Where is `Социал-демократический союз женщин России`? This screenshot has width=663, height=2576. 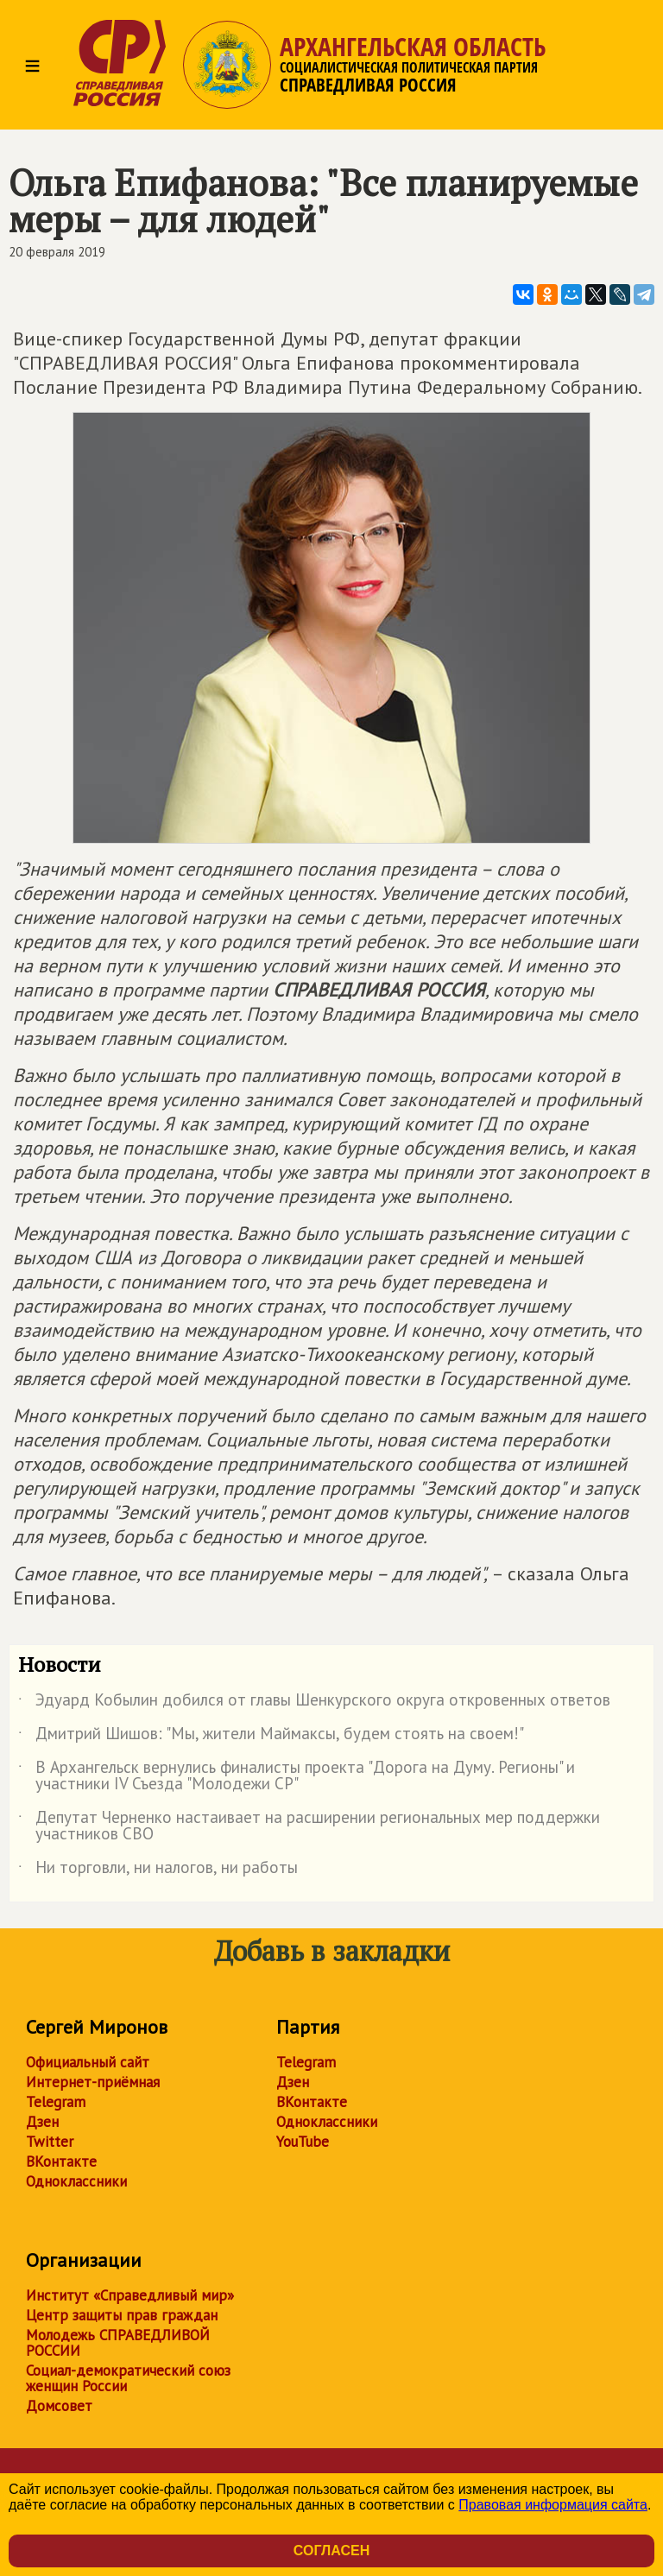 Социал-демократический союз женщин России is located at coordinates (128, 2378).